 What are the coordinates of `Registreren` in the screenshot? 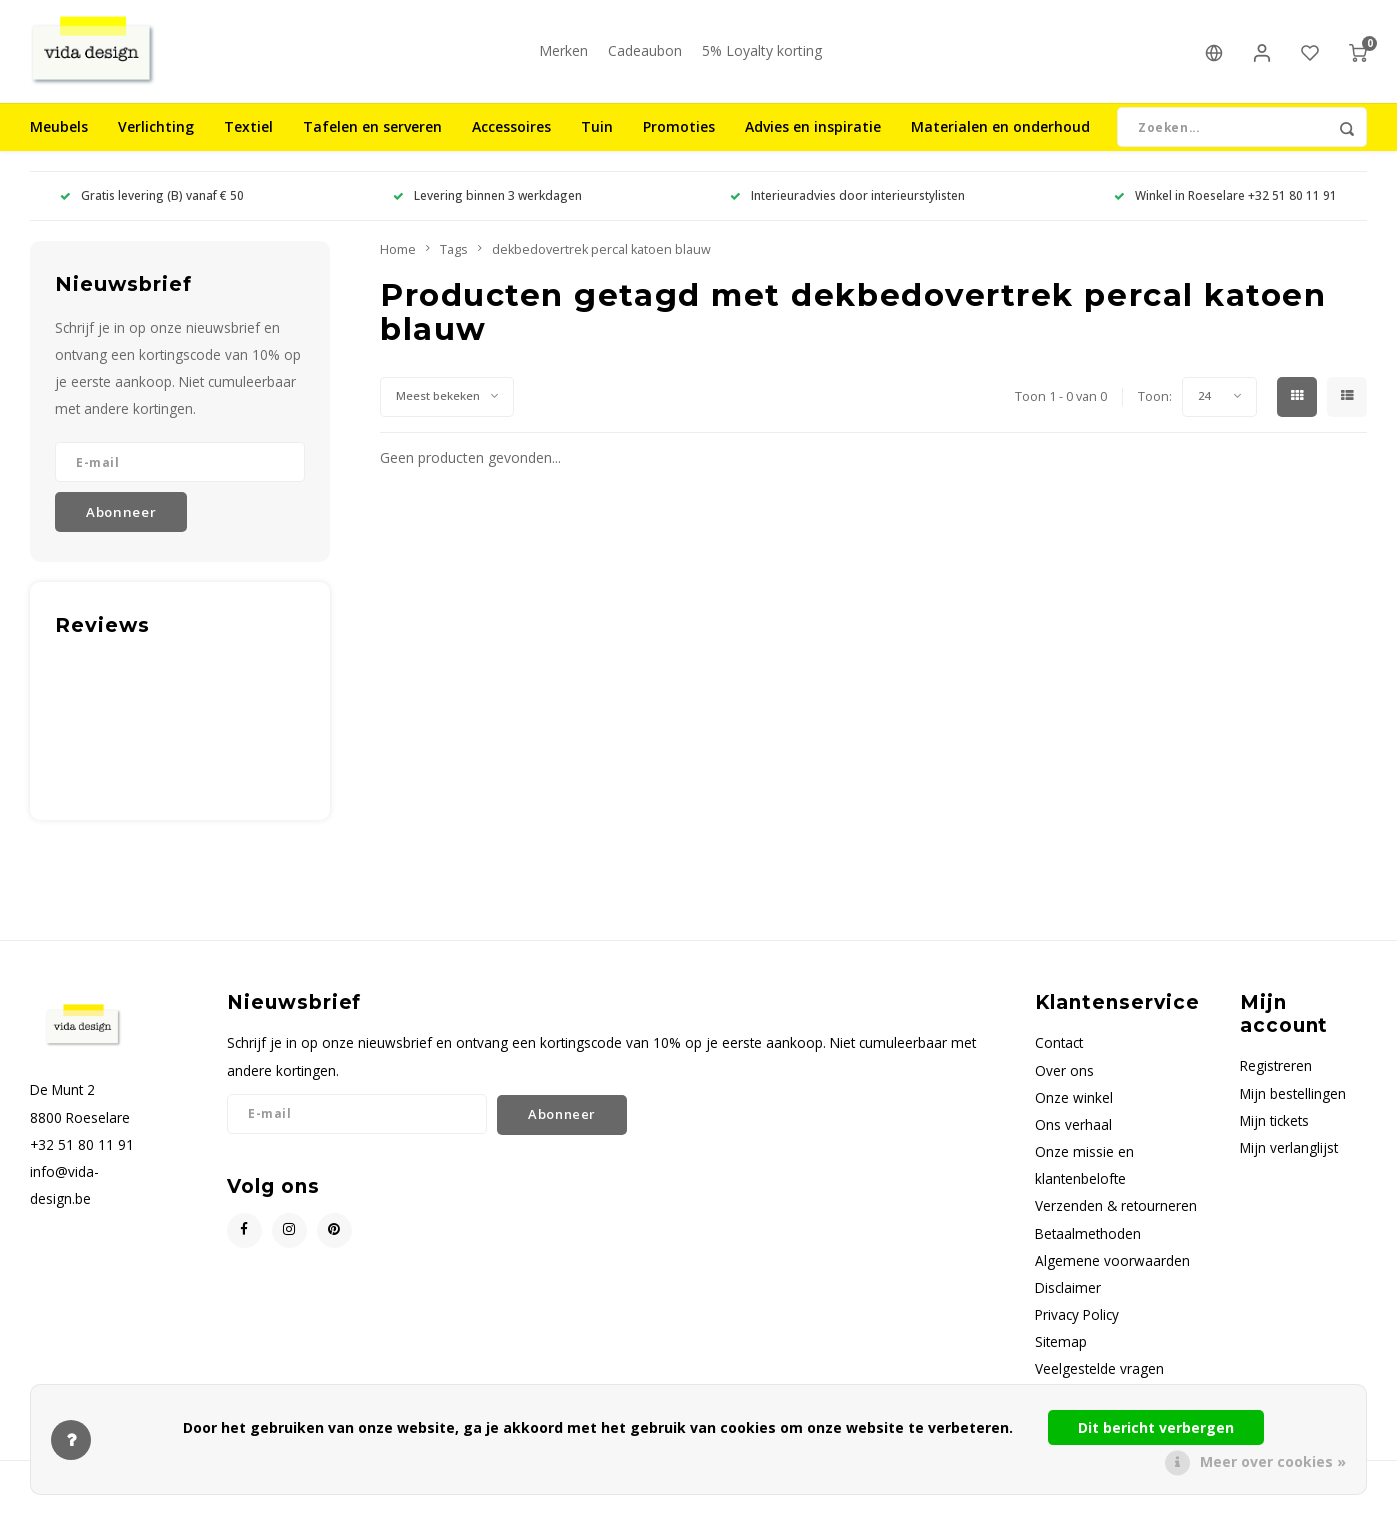 It's located at (1276, 1073).